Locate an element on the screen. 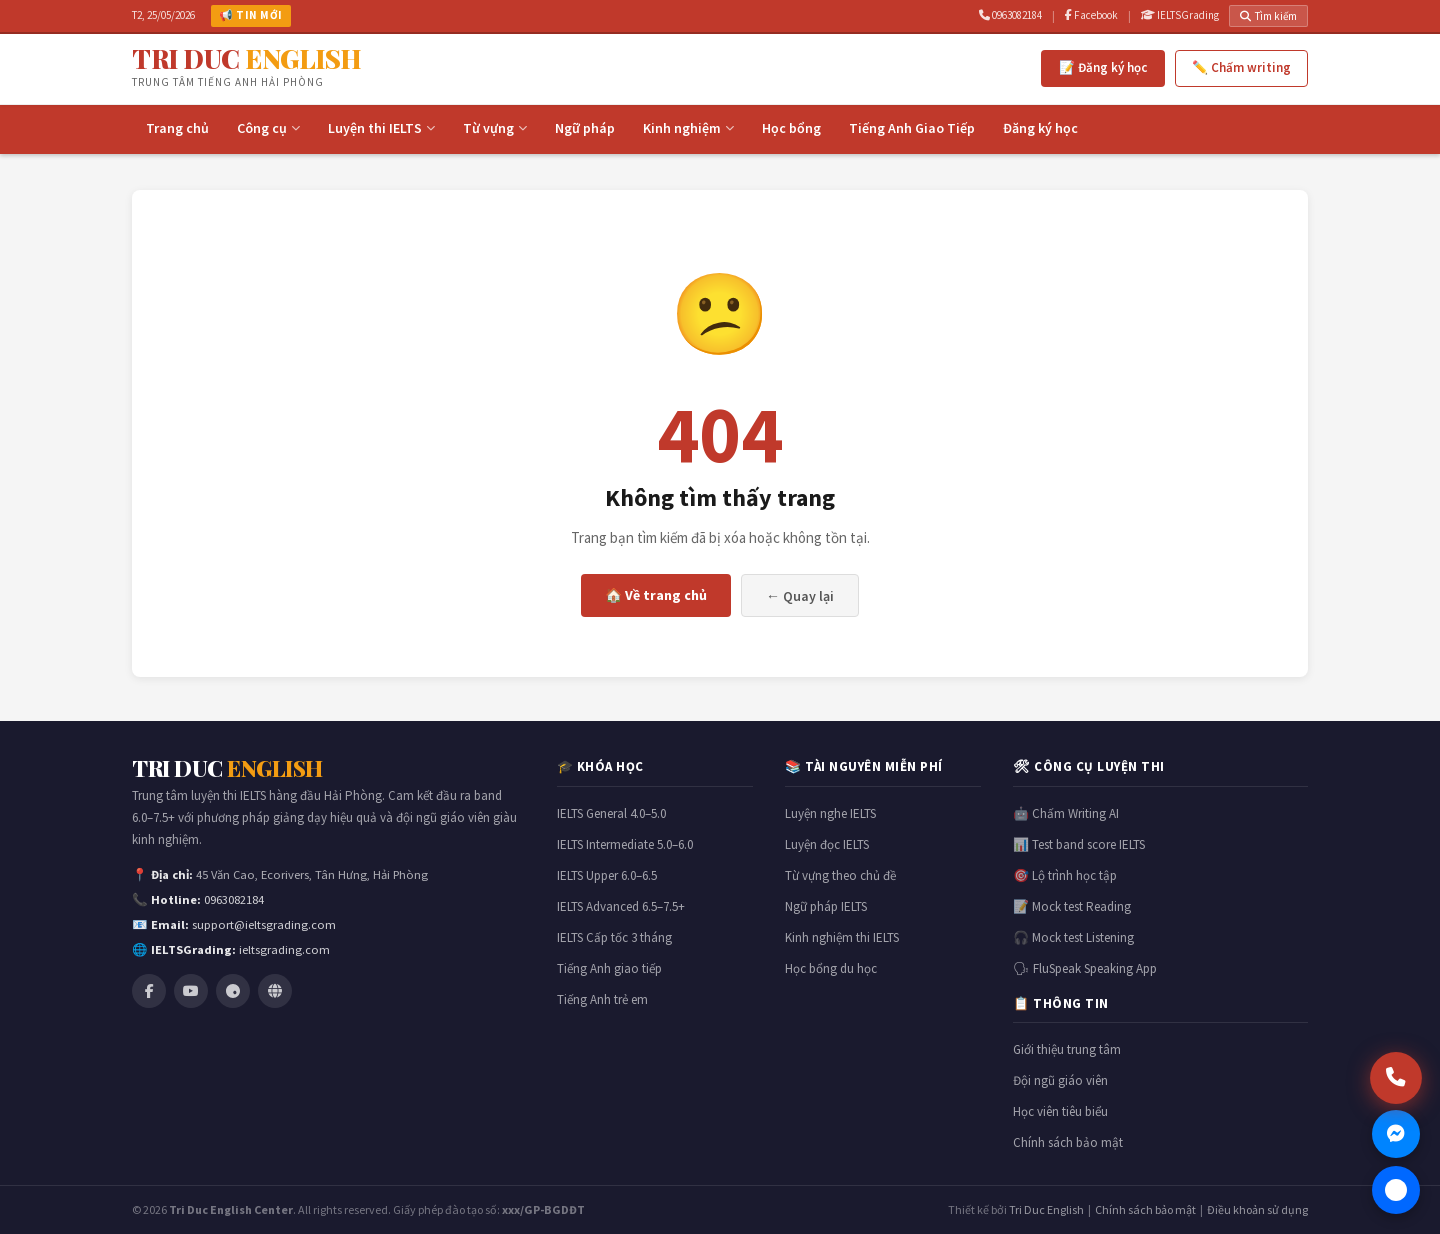 The height and width of the screenshot is (1234, 1440). 📊 Test band score IELTS is located at coordinates (1079, 844).